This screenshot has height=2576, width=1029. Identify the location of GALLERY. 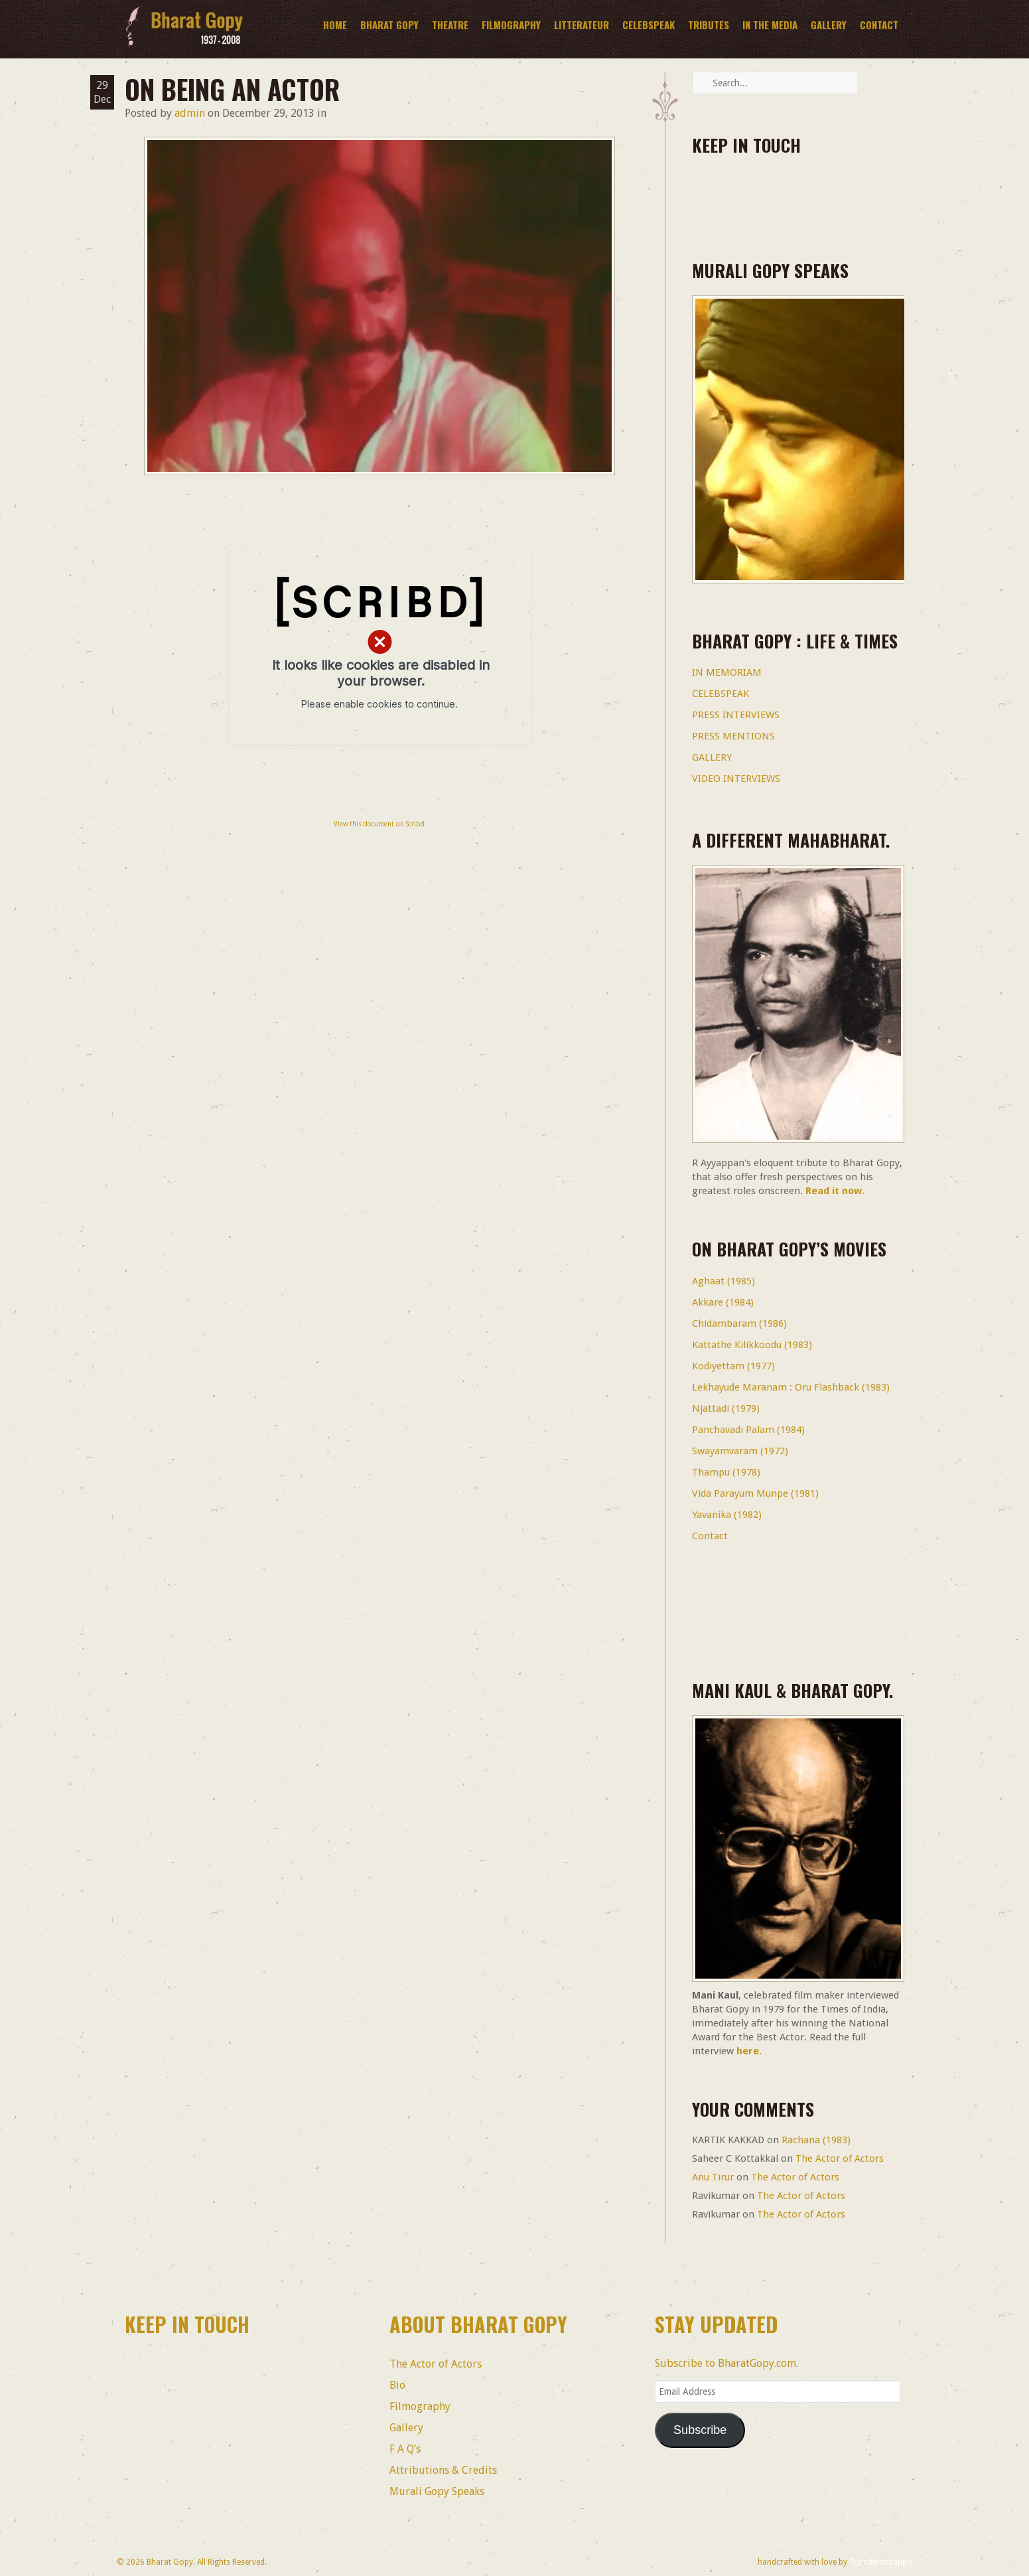
(712, 757).